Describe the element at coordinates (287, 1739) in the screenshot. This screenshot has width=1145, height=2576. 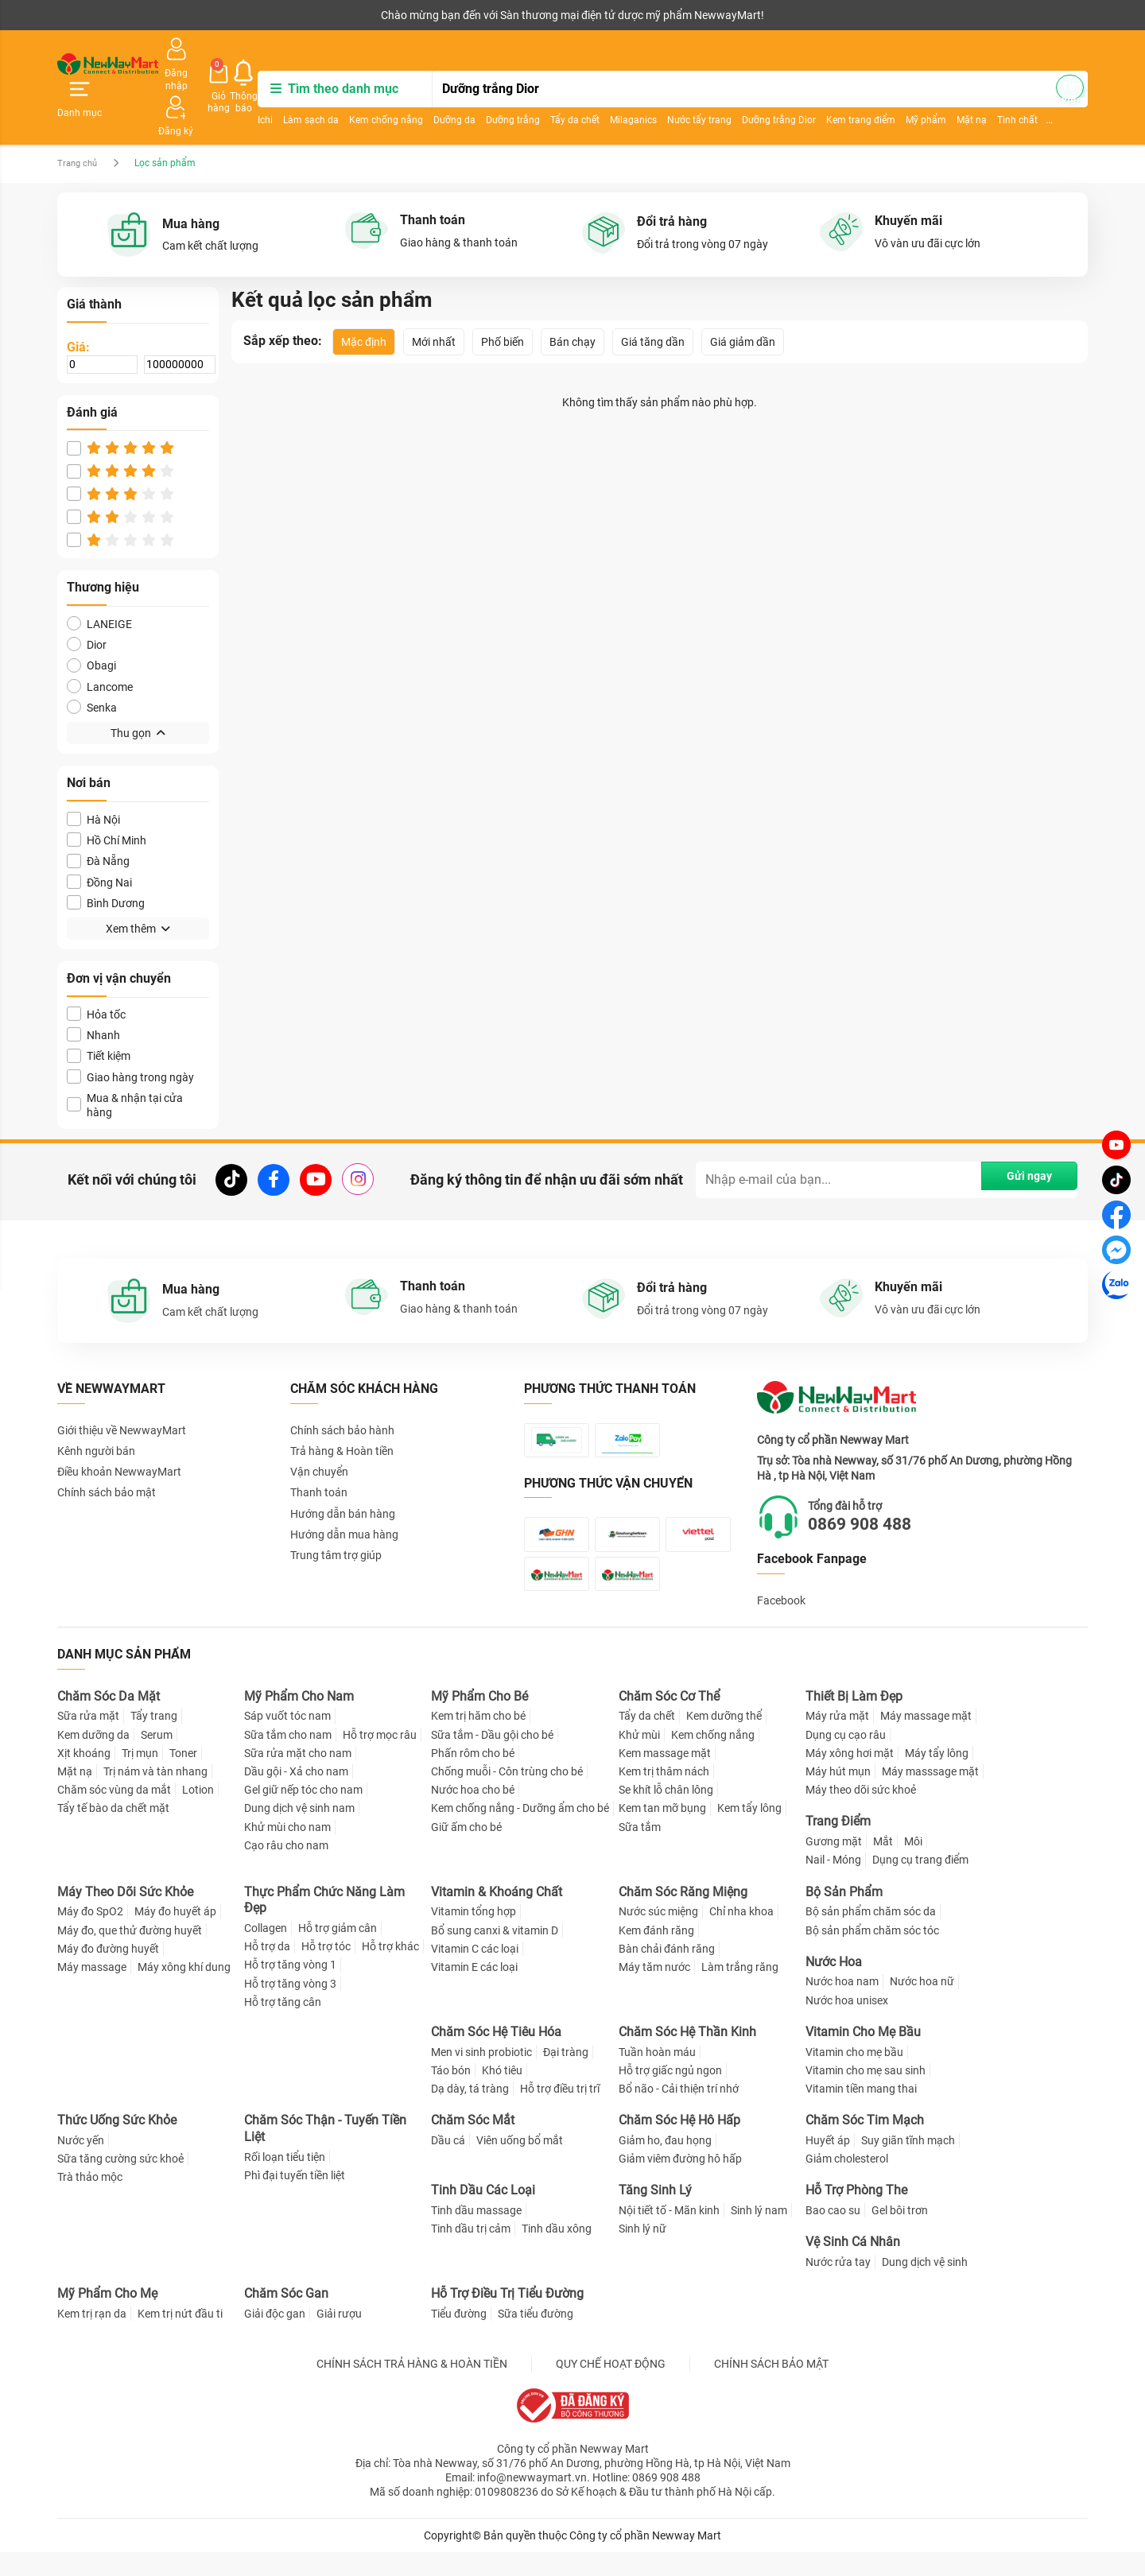
I see `Sáp vuốt tóc nam` at that location.